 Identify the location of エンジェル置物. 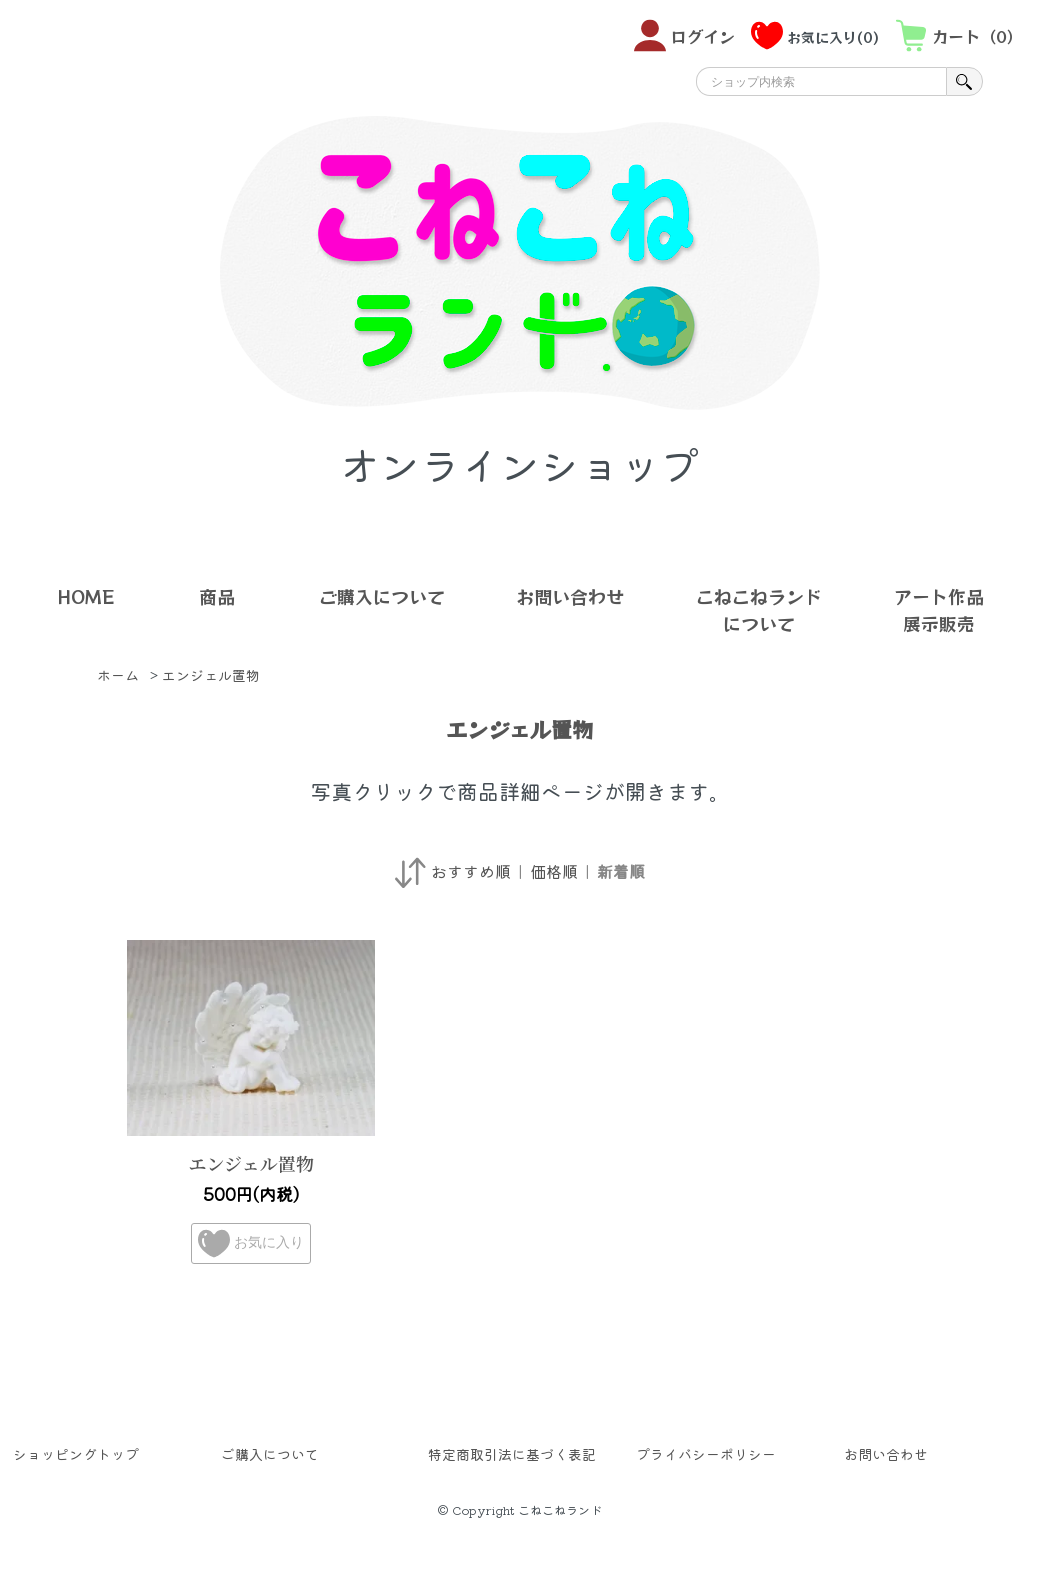
(211, 675).